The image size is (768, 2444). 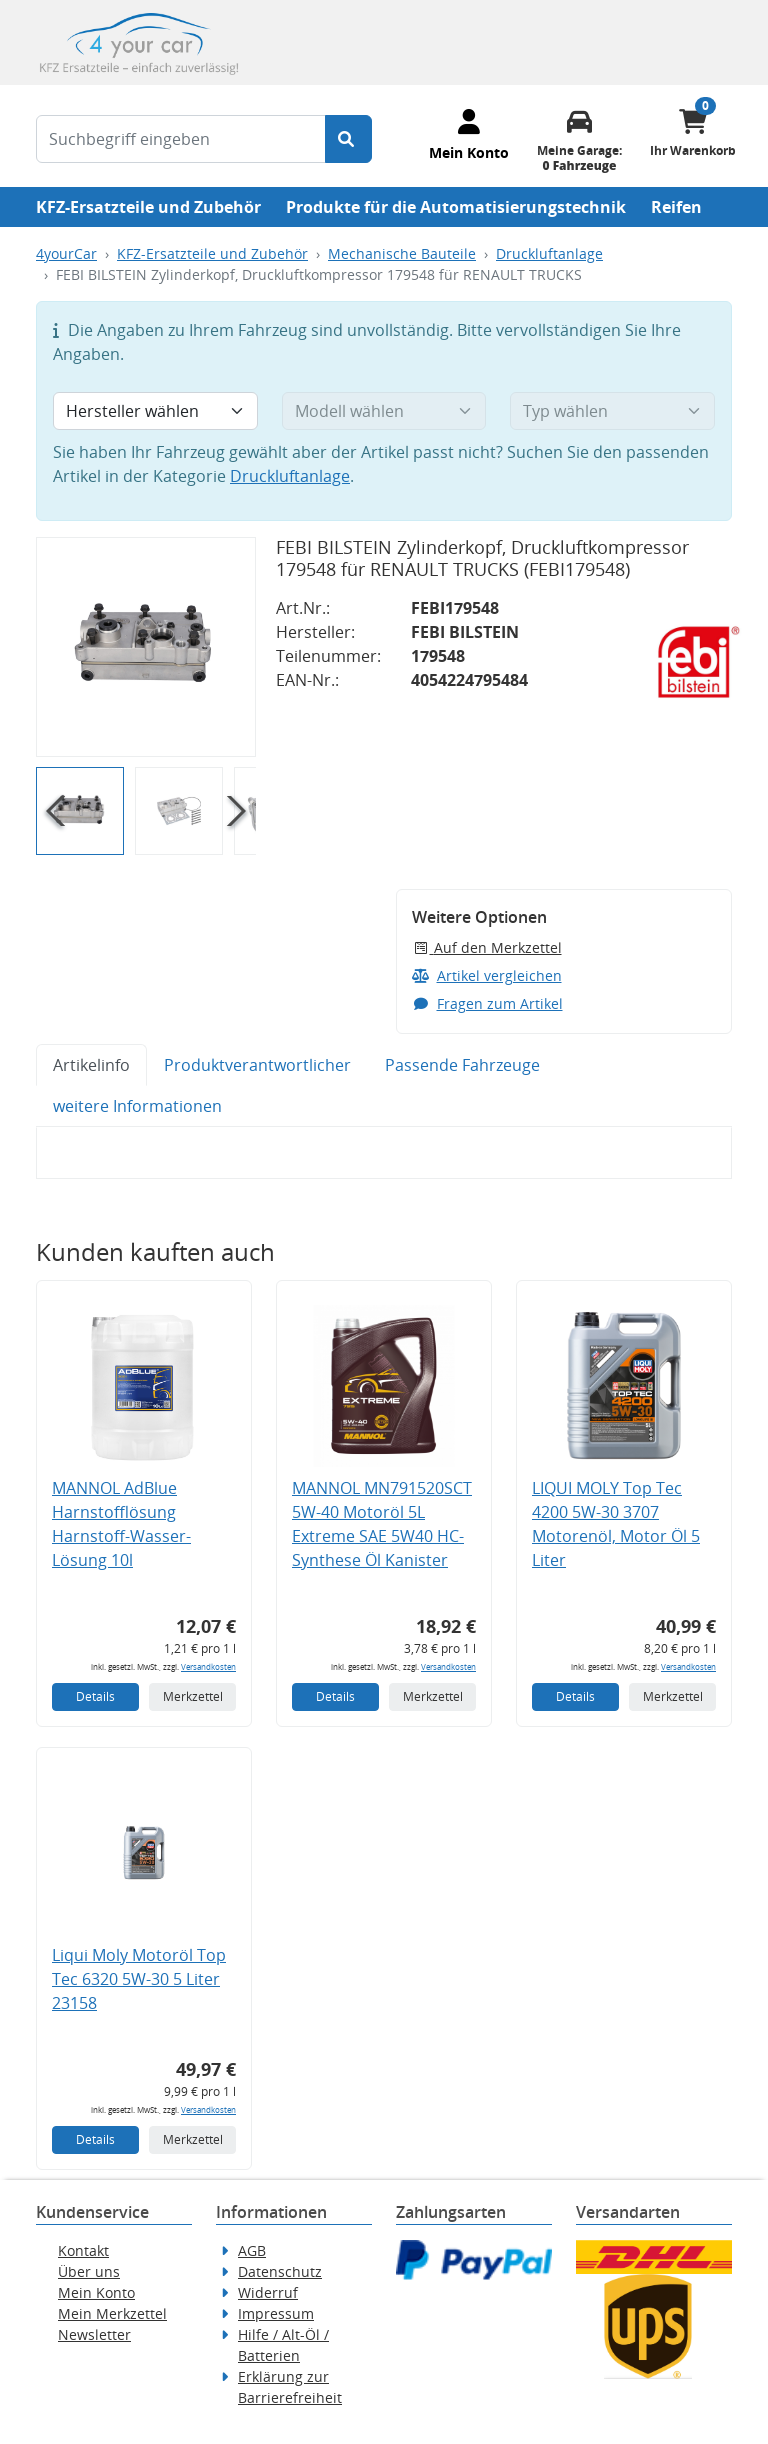 I want to click on Mein Merkzettel, so click(x=112, y=2313).